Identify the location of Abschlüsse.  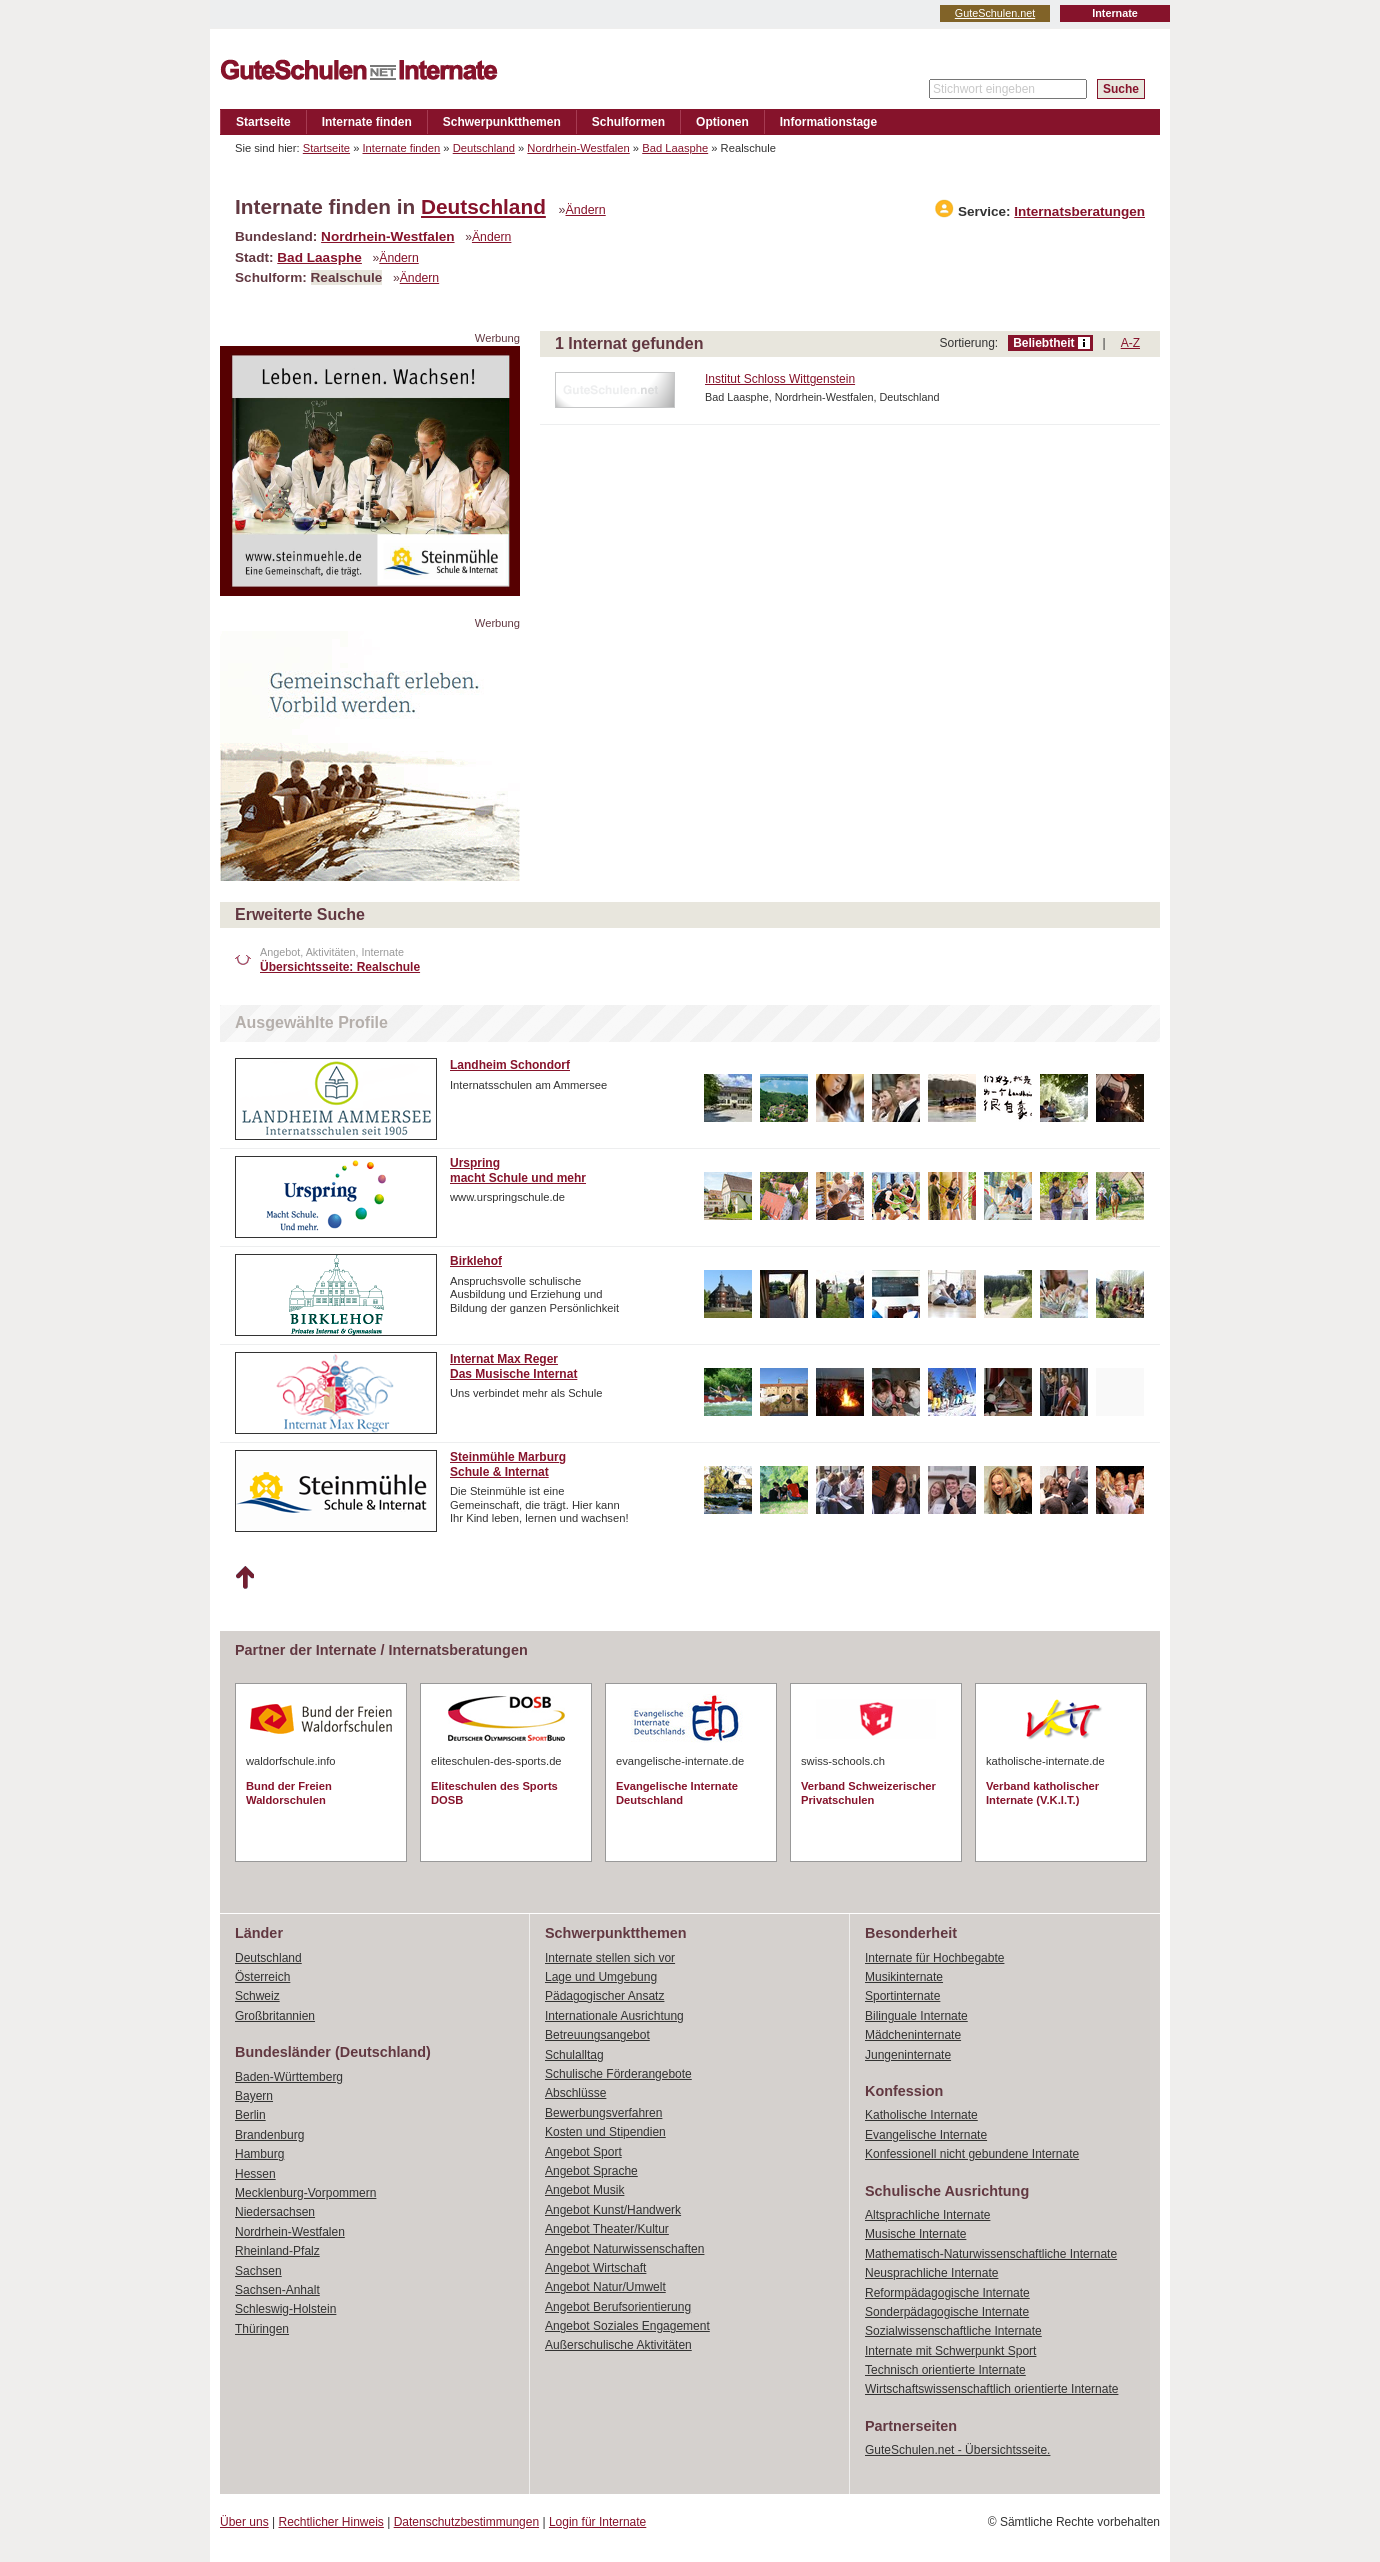
(575, 2093).